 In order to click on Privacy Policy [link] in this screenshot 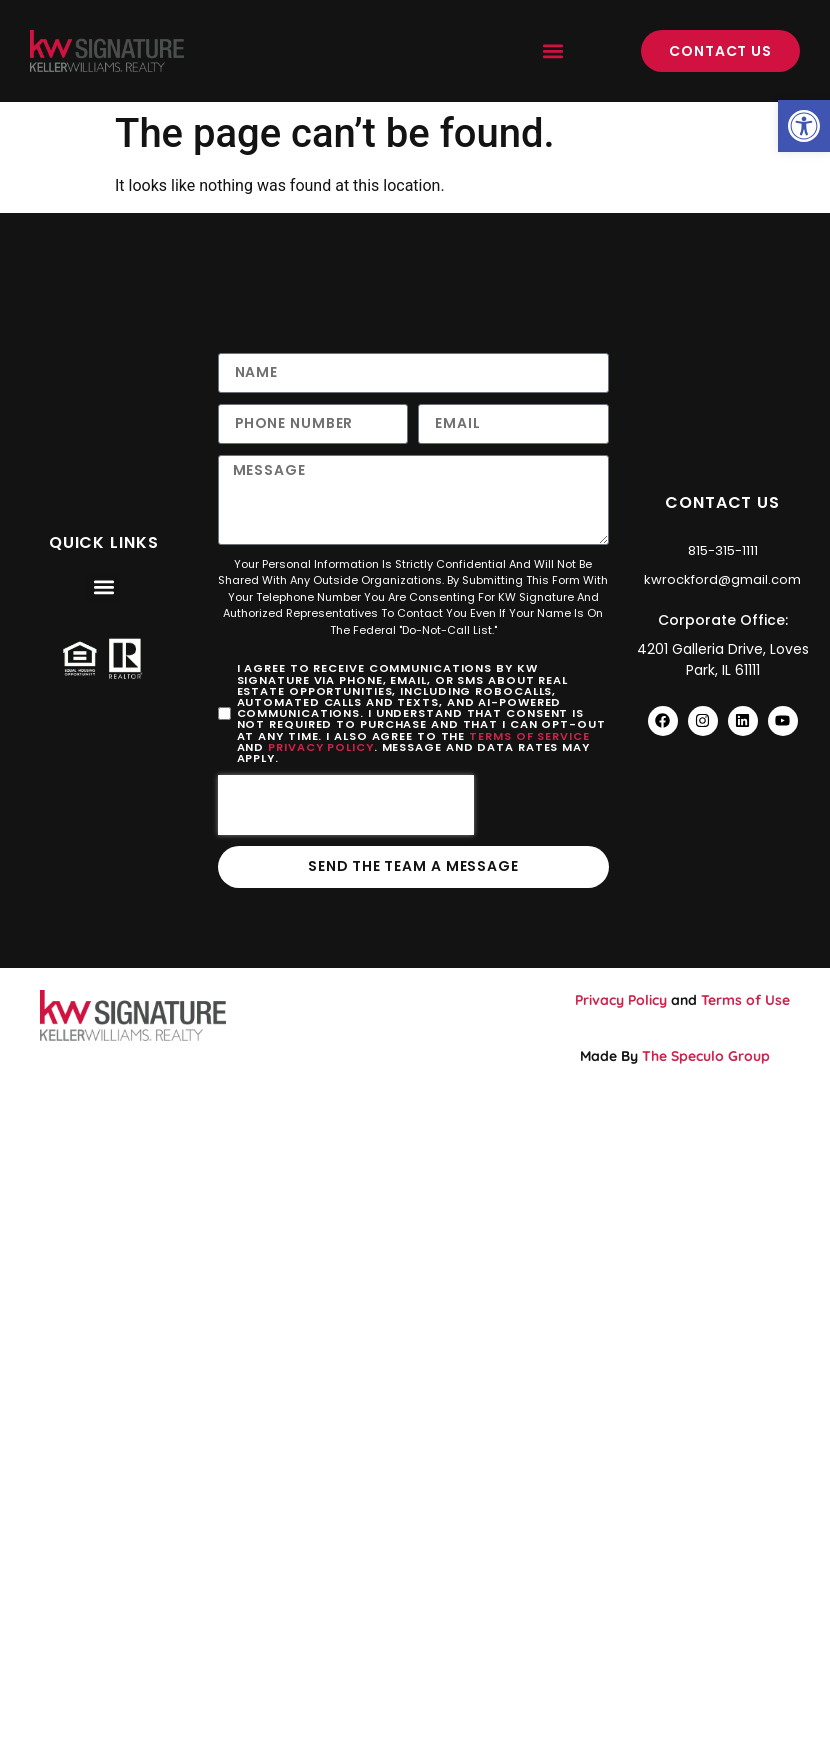, I will do `click(321, 747)`.